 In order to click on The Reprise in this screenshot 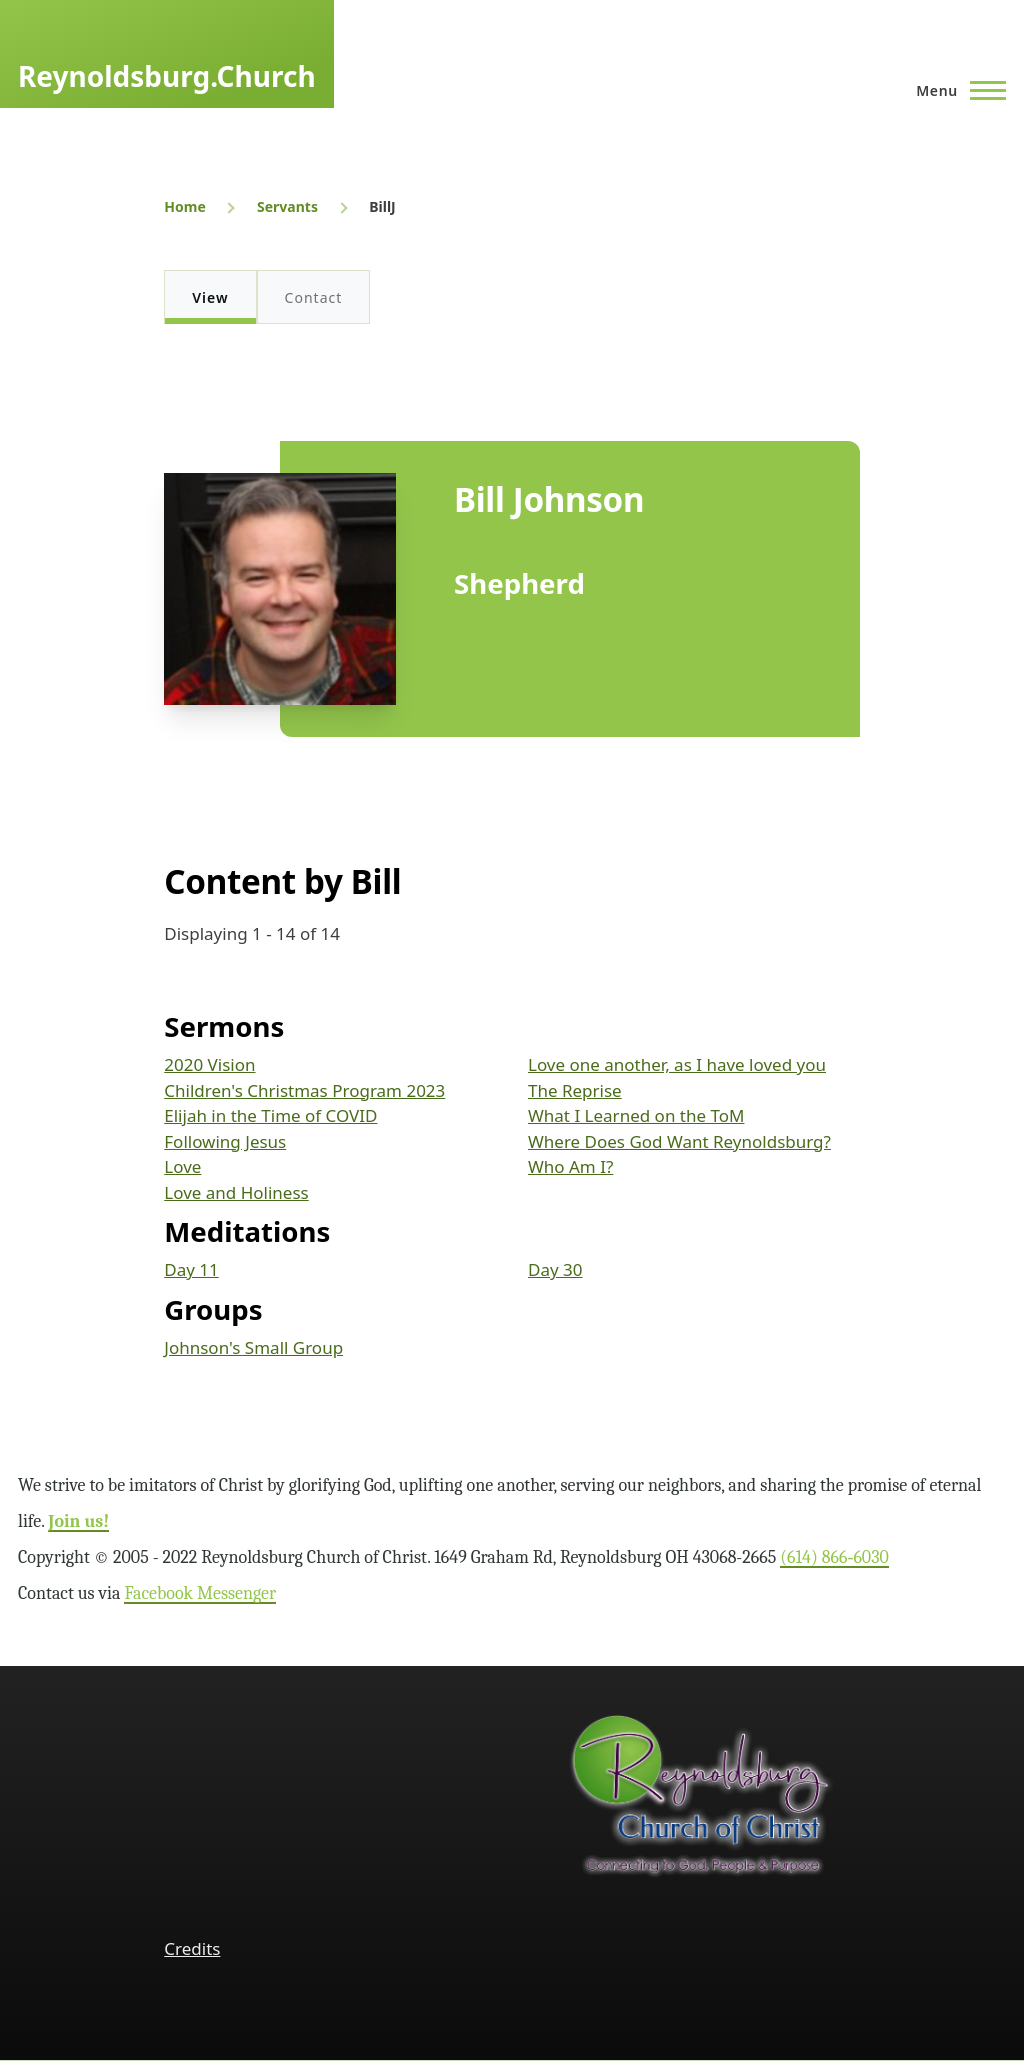, I will do `click(575, 1090)`.